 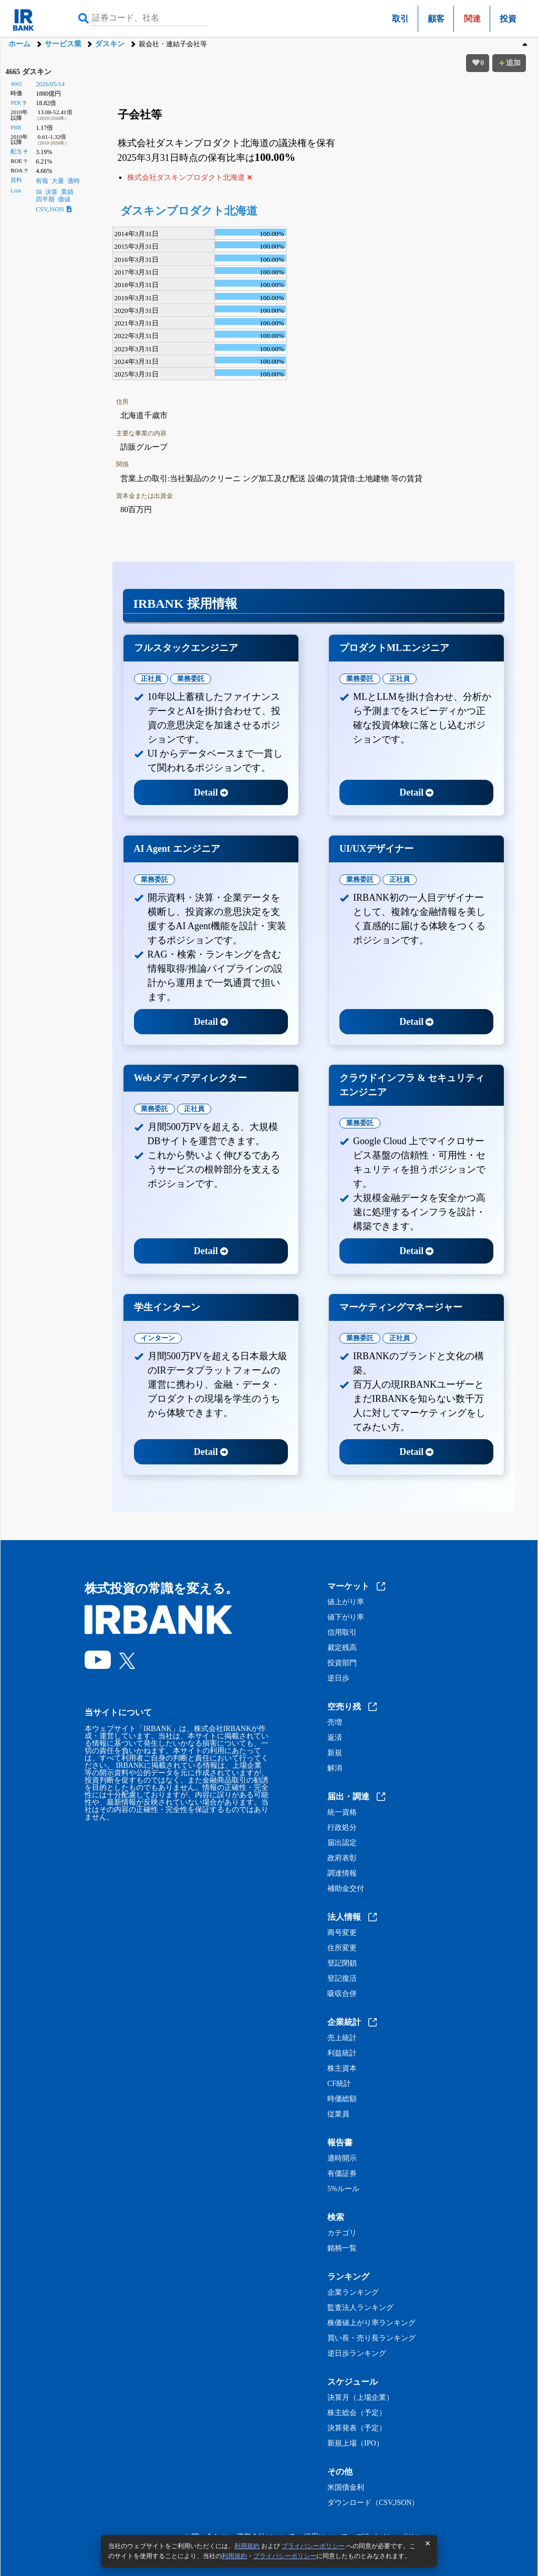 What do you see at coordinates (508, 18) in the screenshot?
I see `投資` at bounding box center [508, 18].